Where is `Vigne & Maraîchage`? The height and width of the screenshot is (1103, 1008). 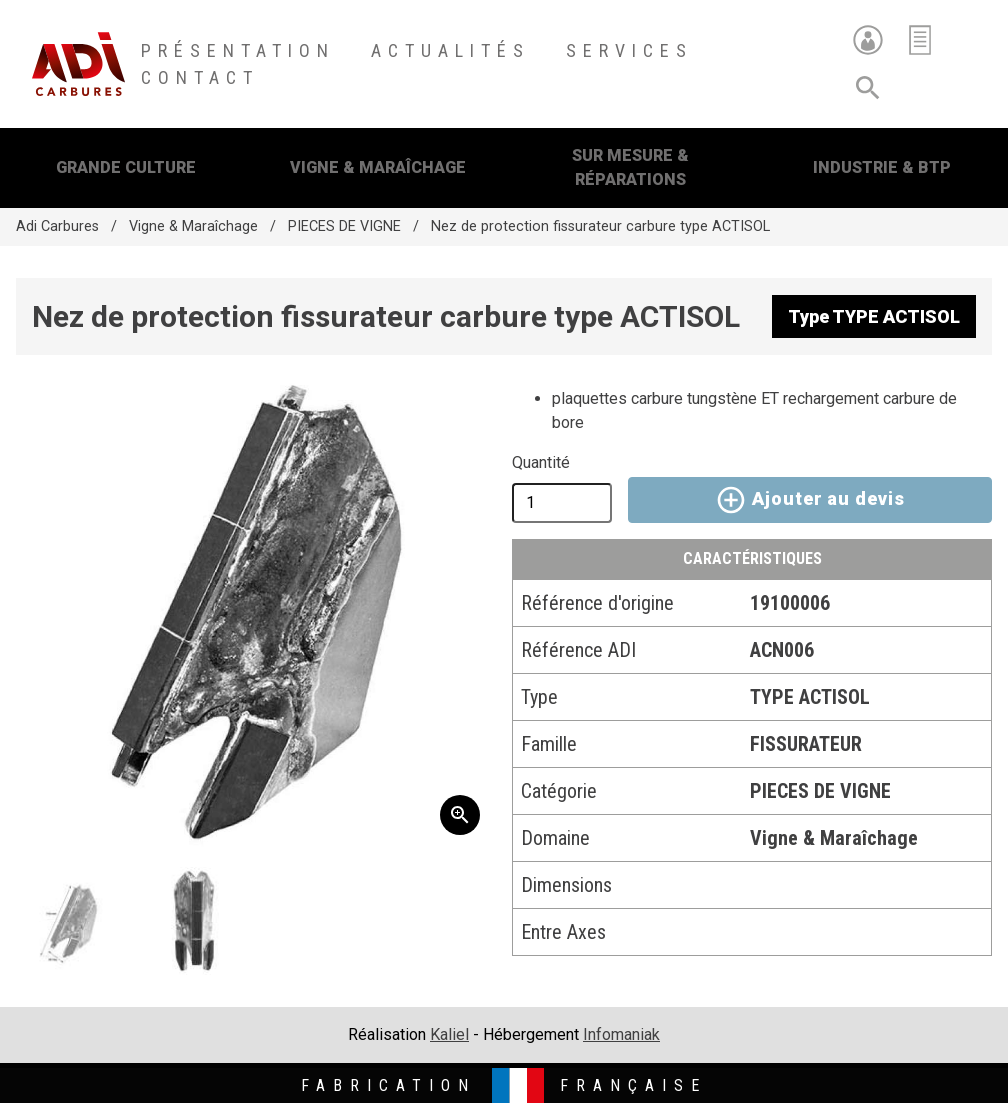 Vigne & Maraîchage is located at coordinates (378, 167).